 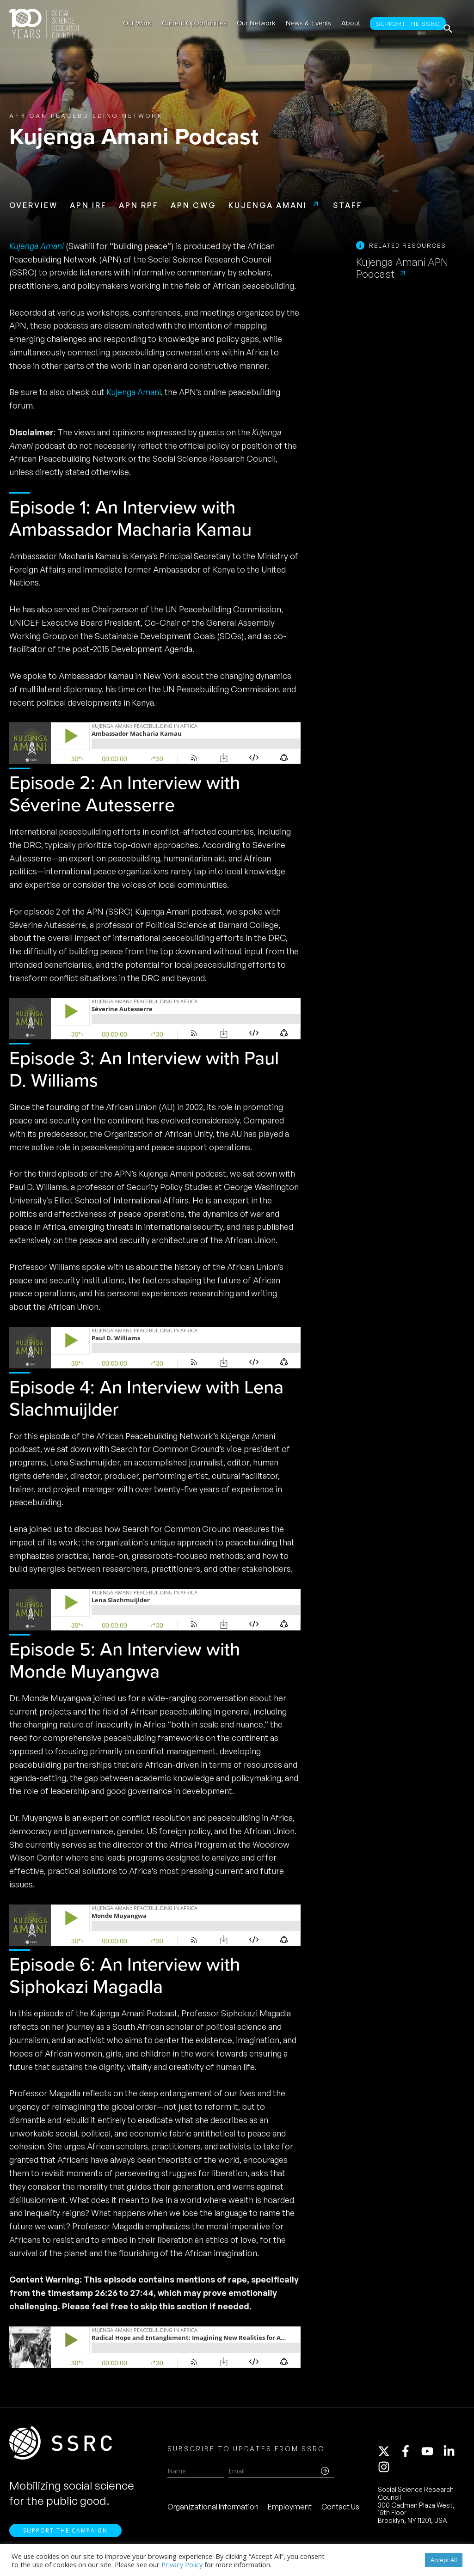 I want to click on African Peacebuilding Network, so click(x=86, y=115).